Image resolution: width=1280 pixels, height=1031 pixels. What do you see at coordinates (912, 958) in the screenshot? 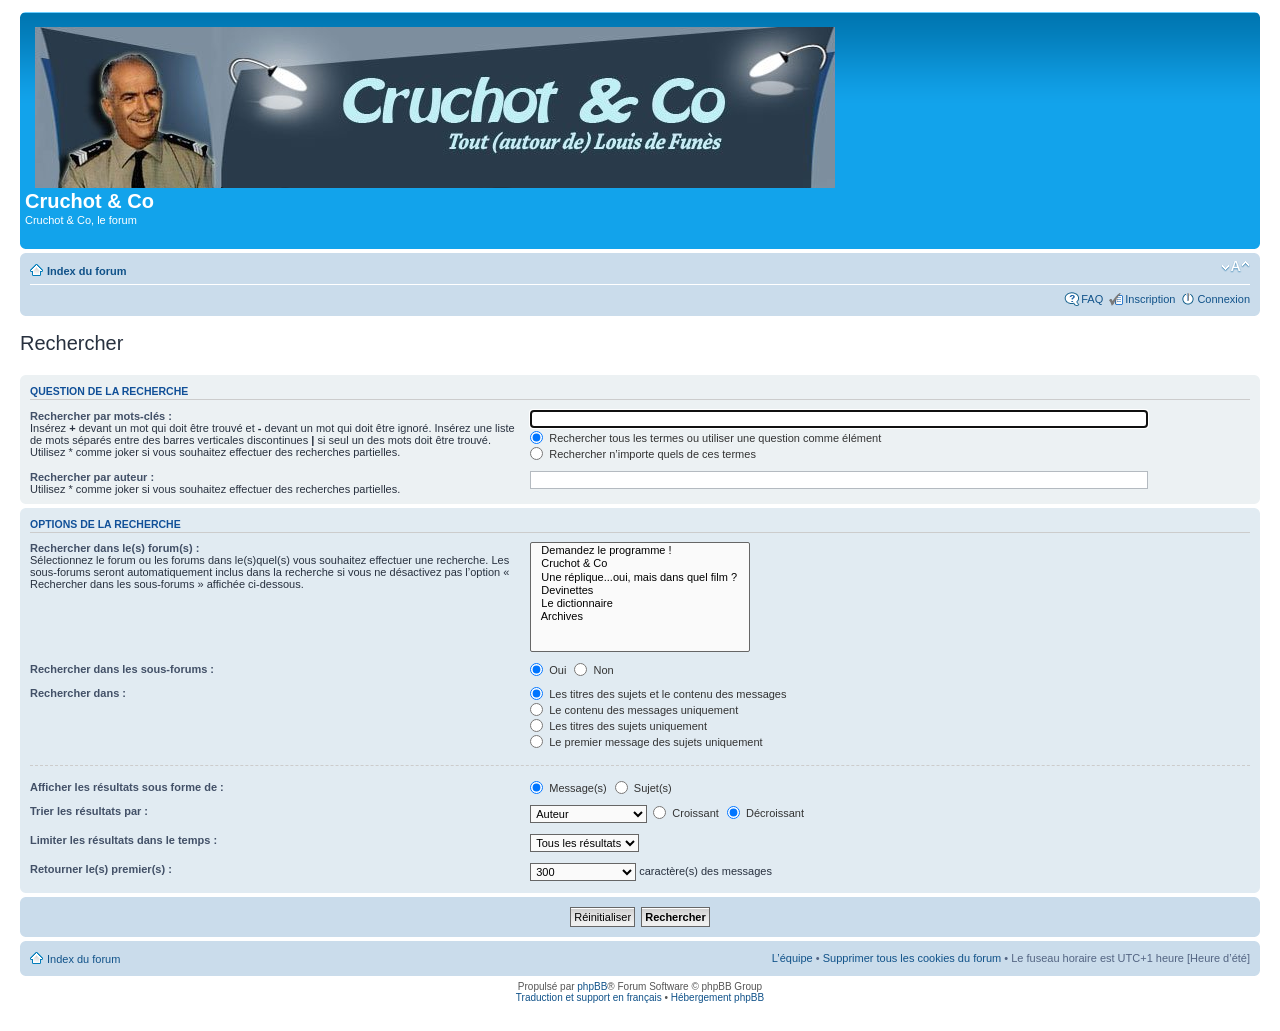
I see `Supprimer tous les cookies du forum` at bounding box center [912, 958].